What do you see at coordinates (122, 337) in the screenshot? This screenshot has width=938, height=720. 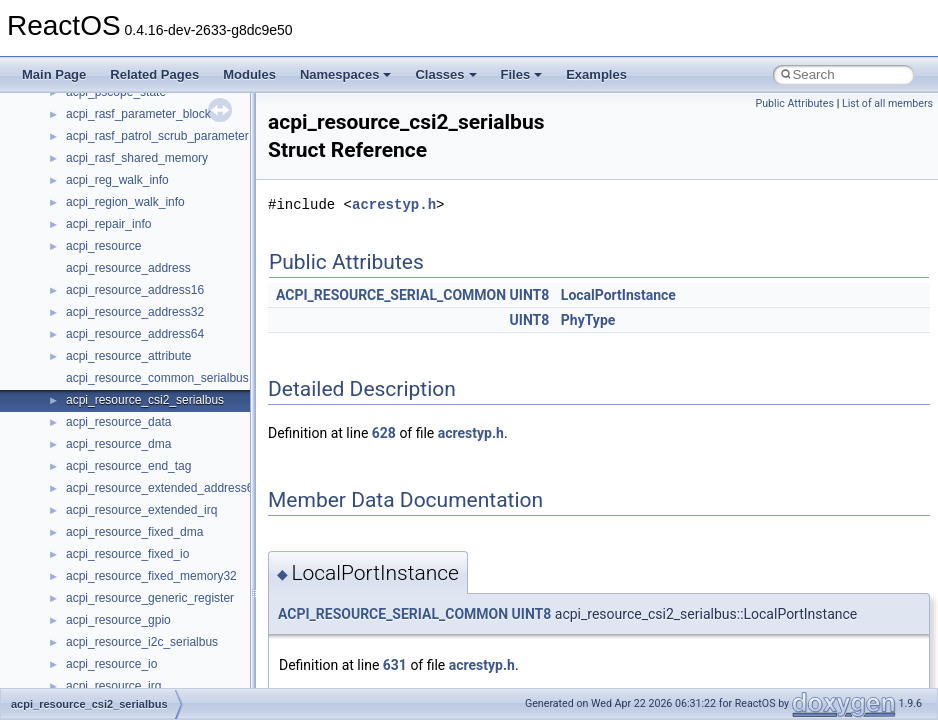 I see `__nfs41_create_args` at bounding box center [122, 337].